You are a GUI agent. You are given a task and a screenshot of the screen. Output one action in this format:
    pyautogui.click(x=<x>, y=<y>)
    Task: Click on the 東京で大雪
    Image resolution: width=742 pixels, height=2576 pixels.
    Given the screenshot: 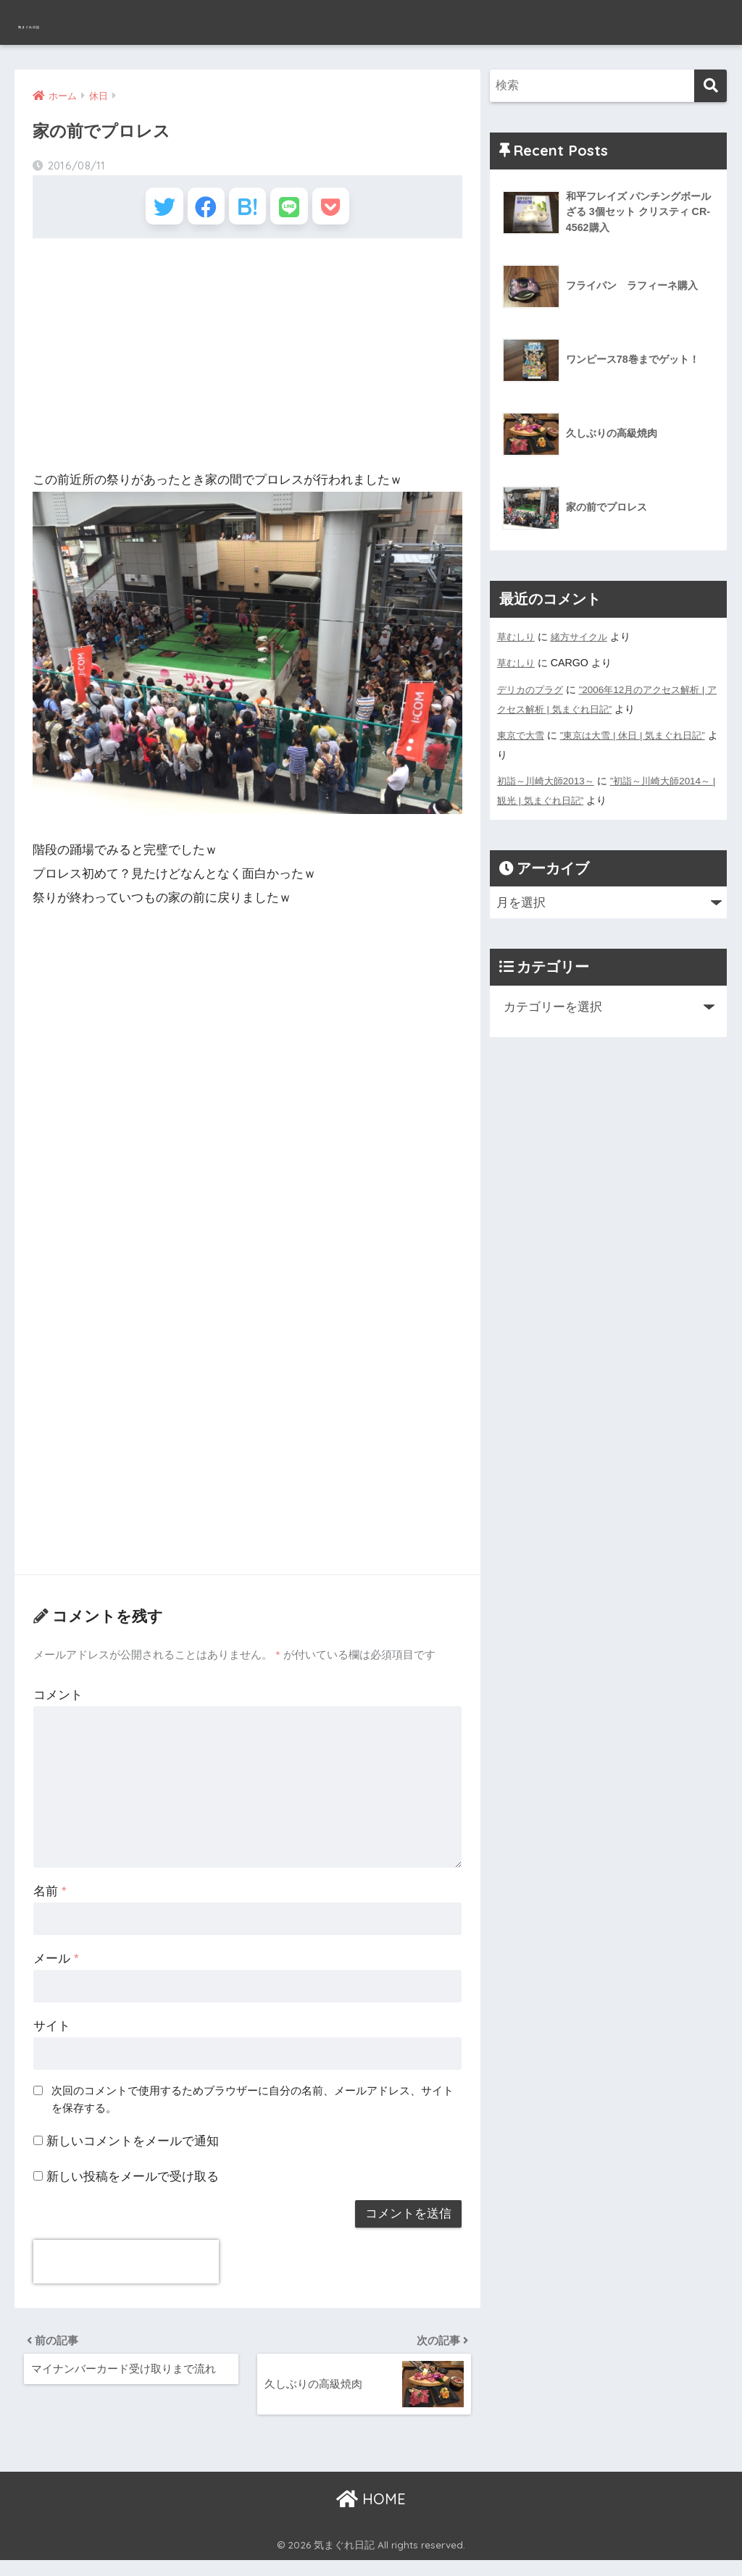 What is the action you would take?
    pyautogui.click(x=522, y=733)
    